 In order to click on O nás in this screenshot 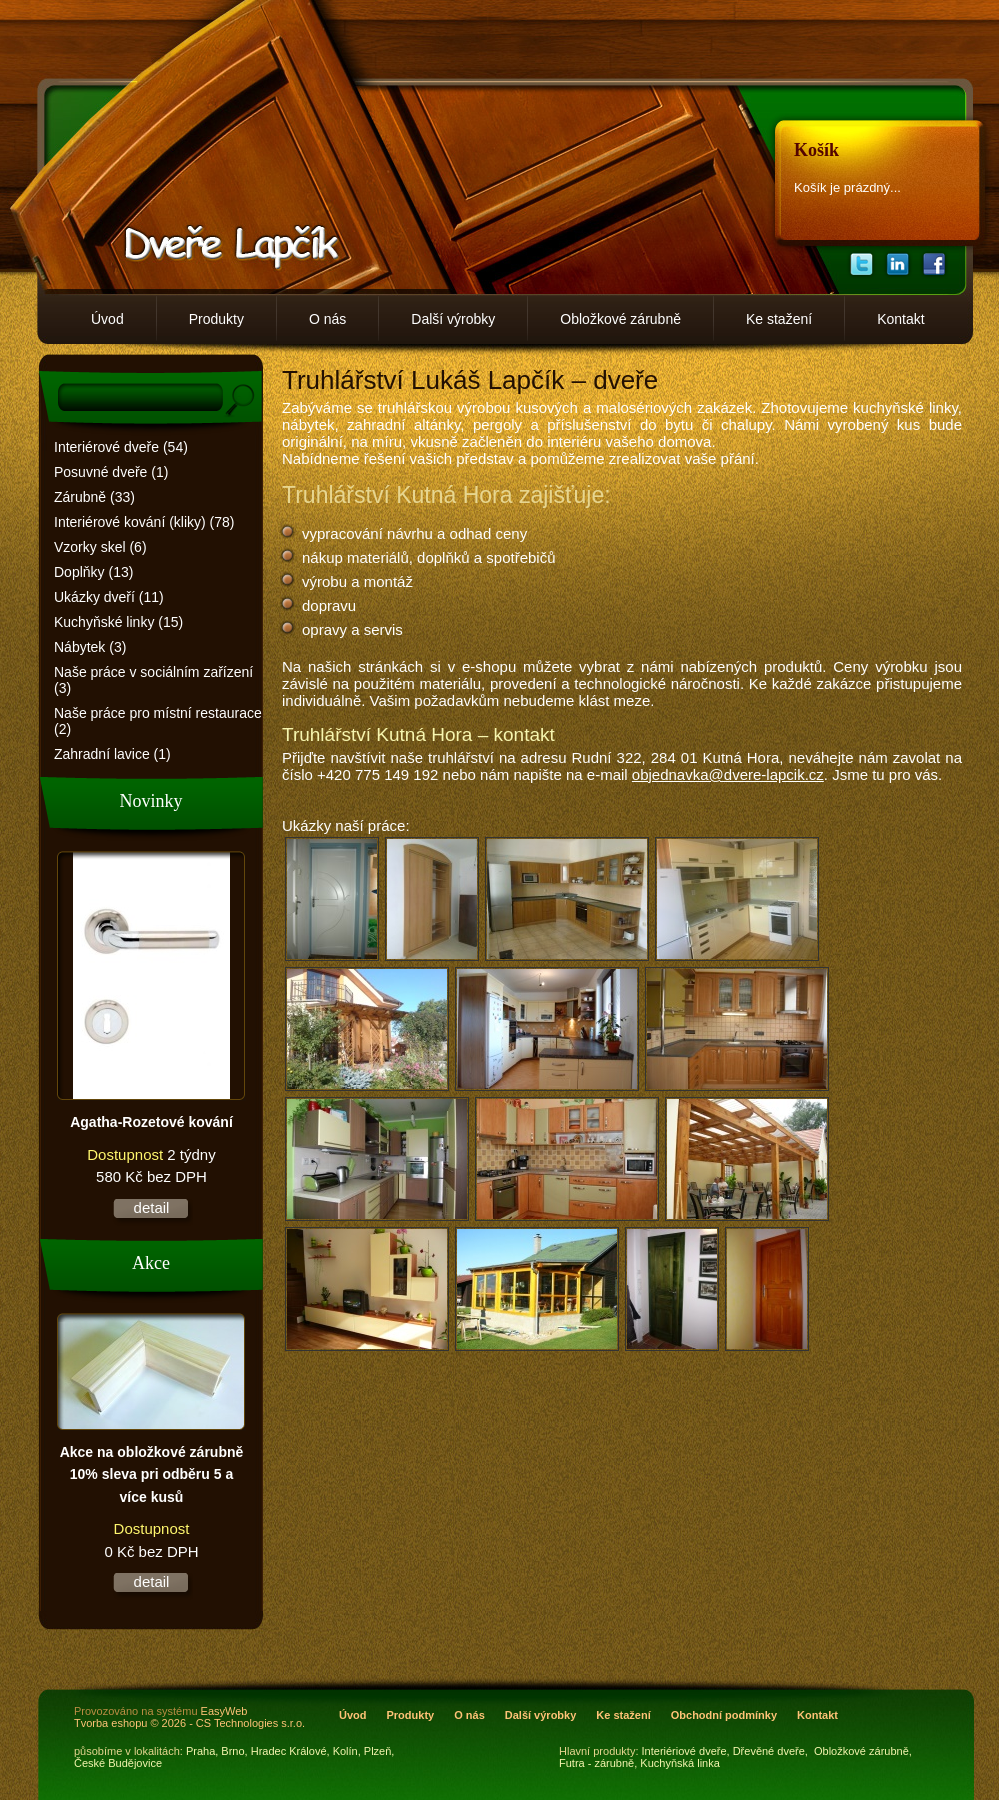, I will do `click(327, 319)`.